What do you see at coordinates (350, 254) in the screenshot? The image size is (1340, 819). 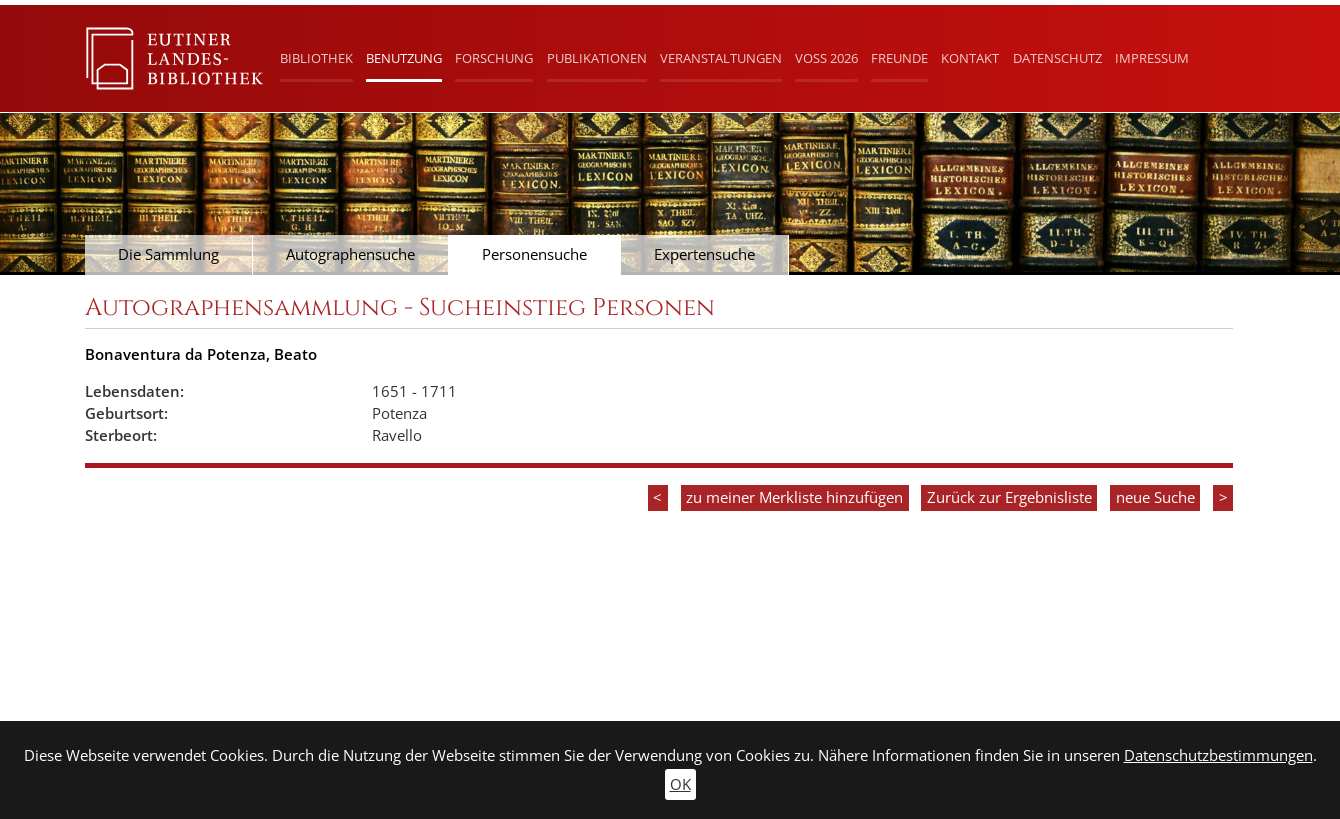 I see `Autographensuche` at bounding box center [350, 254].